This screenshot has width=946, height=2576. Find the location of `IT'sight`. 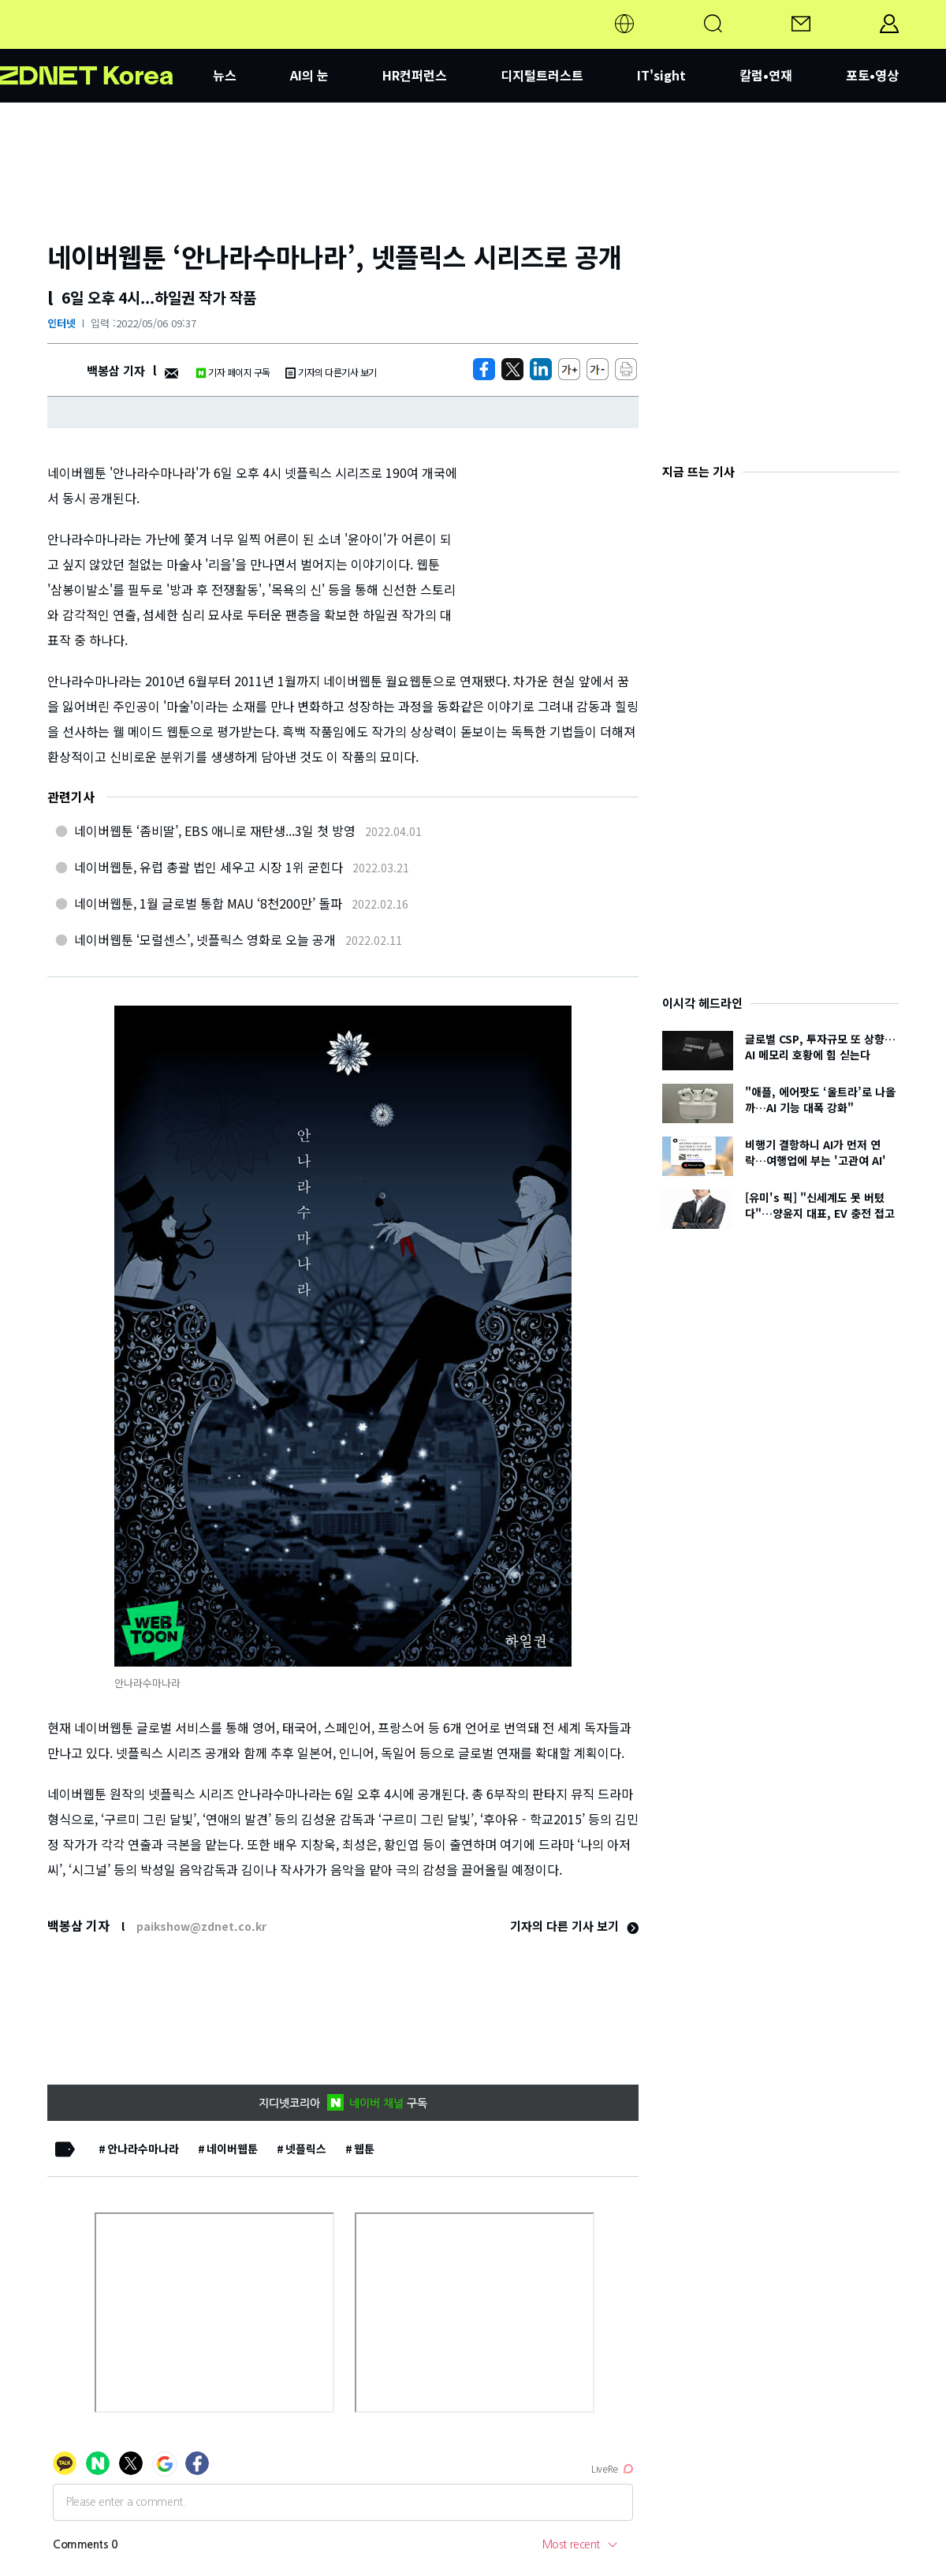

IT'sight is located at coordinates (661, 74).